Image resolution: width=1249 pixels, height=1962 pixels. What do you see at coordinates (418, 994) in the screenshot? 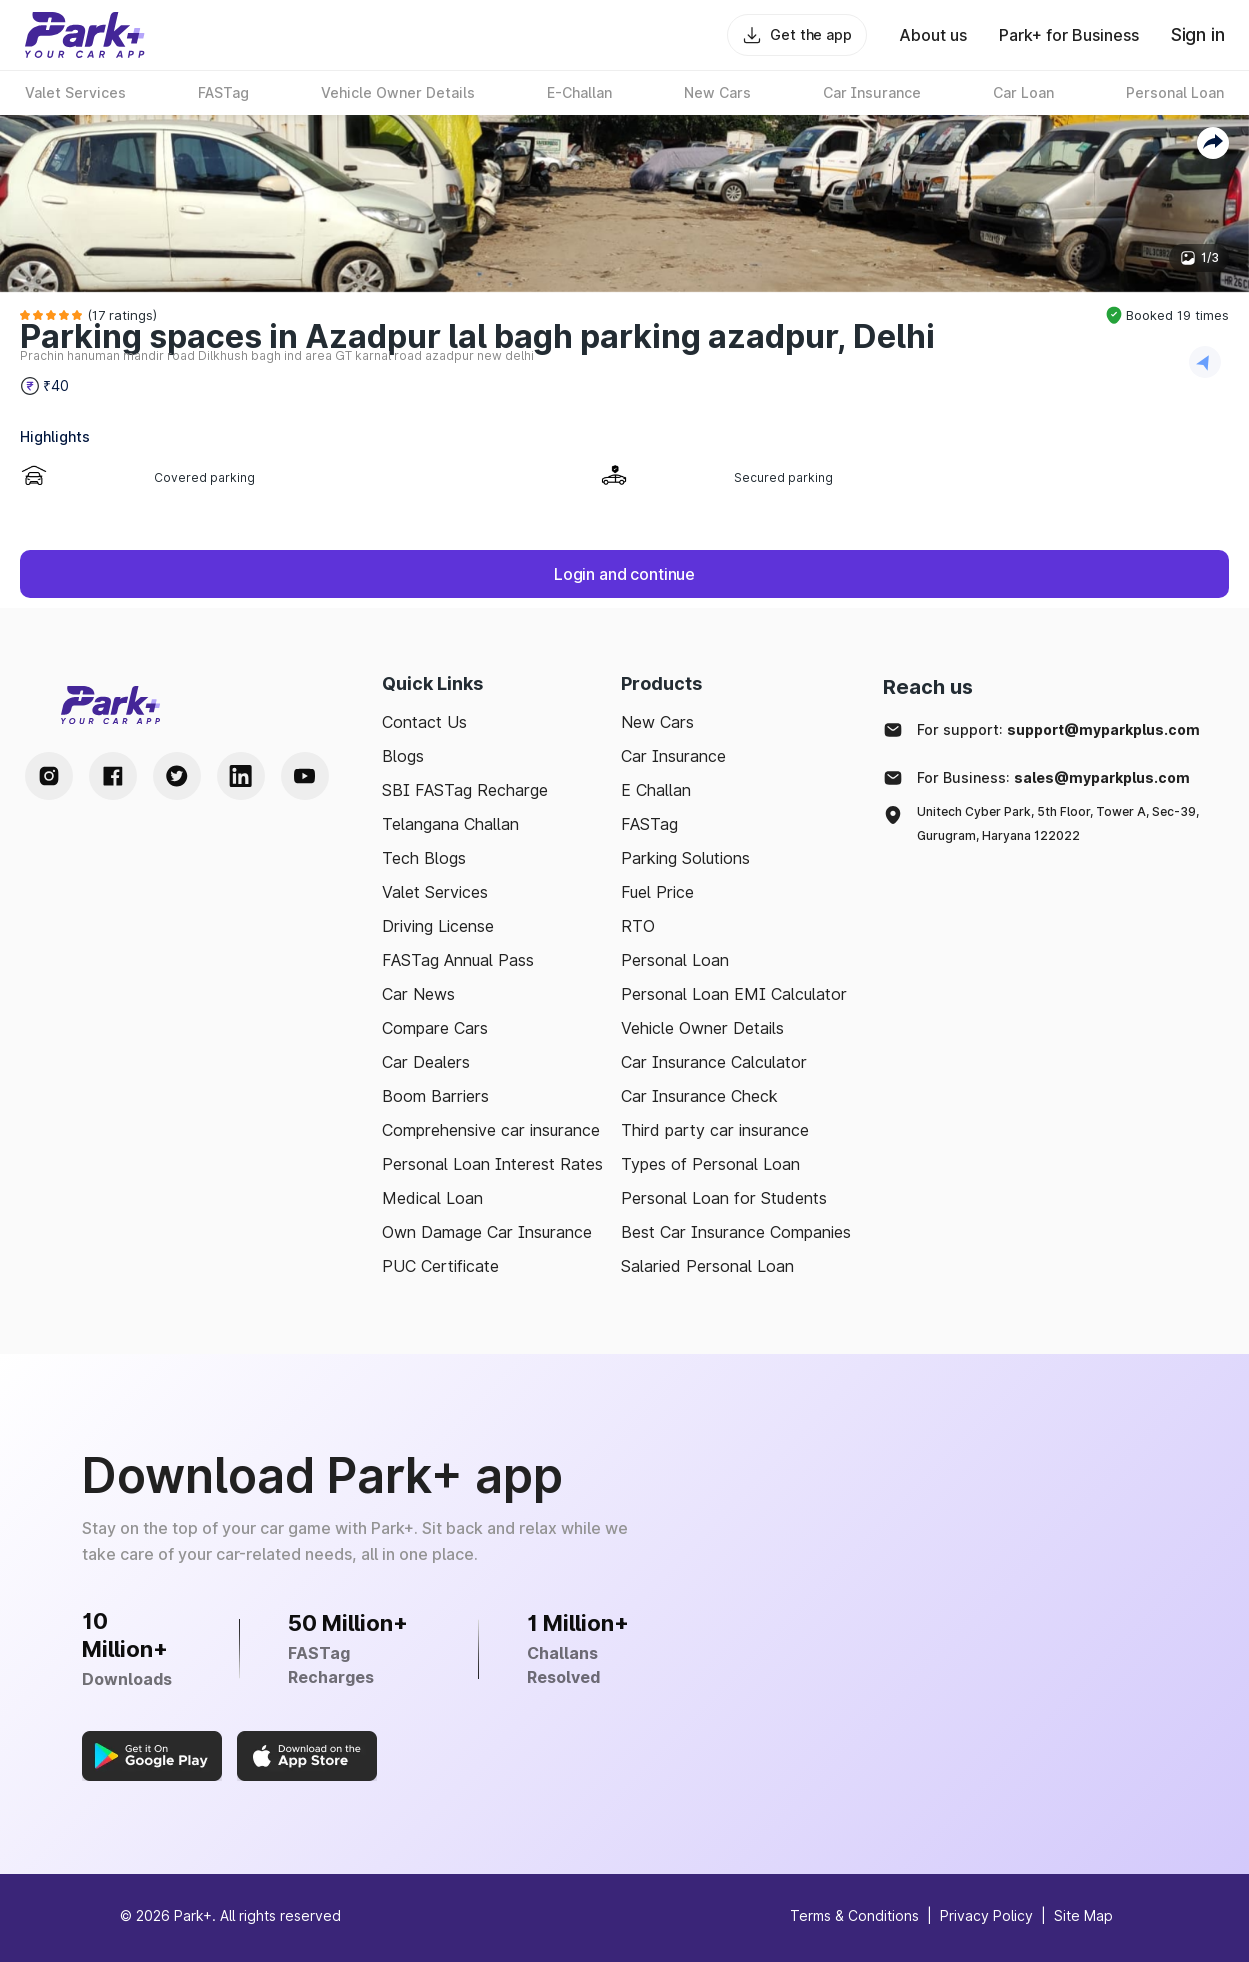
I see `Car News` at bounding box center [418, 994].